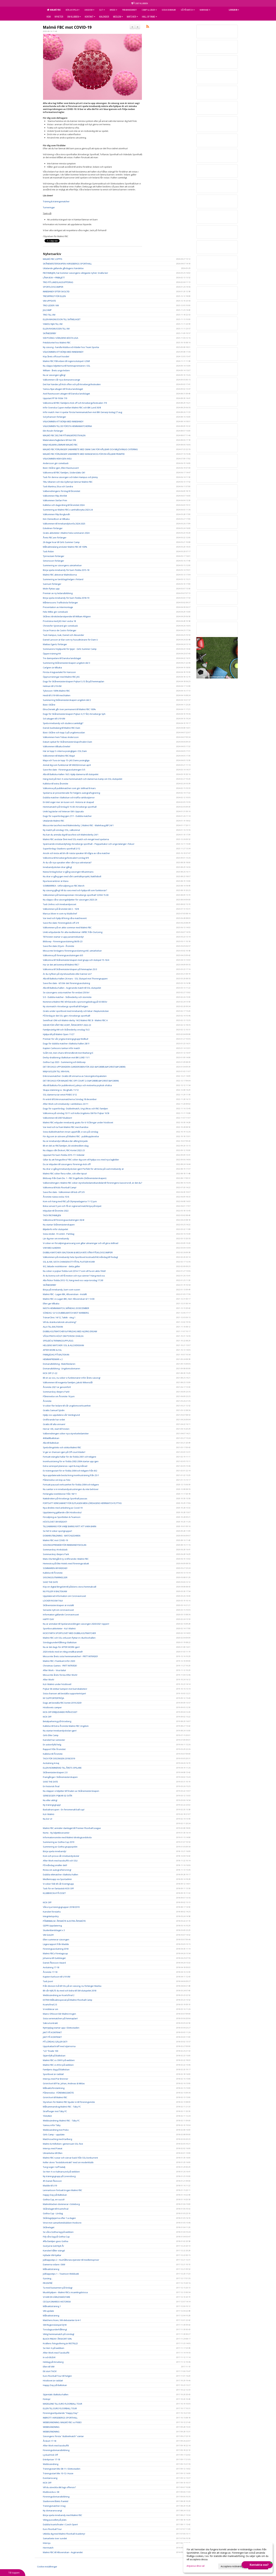  What do you see at coordinates (48, 2310) in the screenshot?
I see `VM-update` at bounding box center [48, 2310].